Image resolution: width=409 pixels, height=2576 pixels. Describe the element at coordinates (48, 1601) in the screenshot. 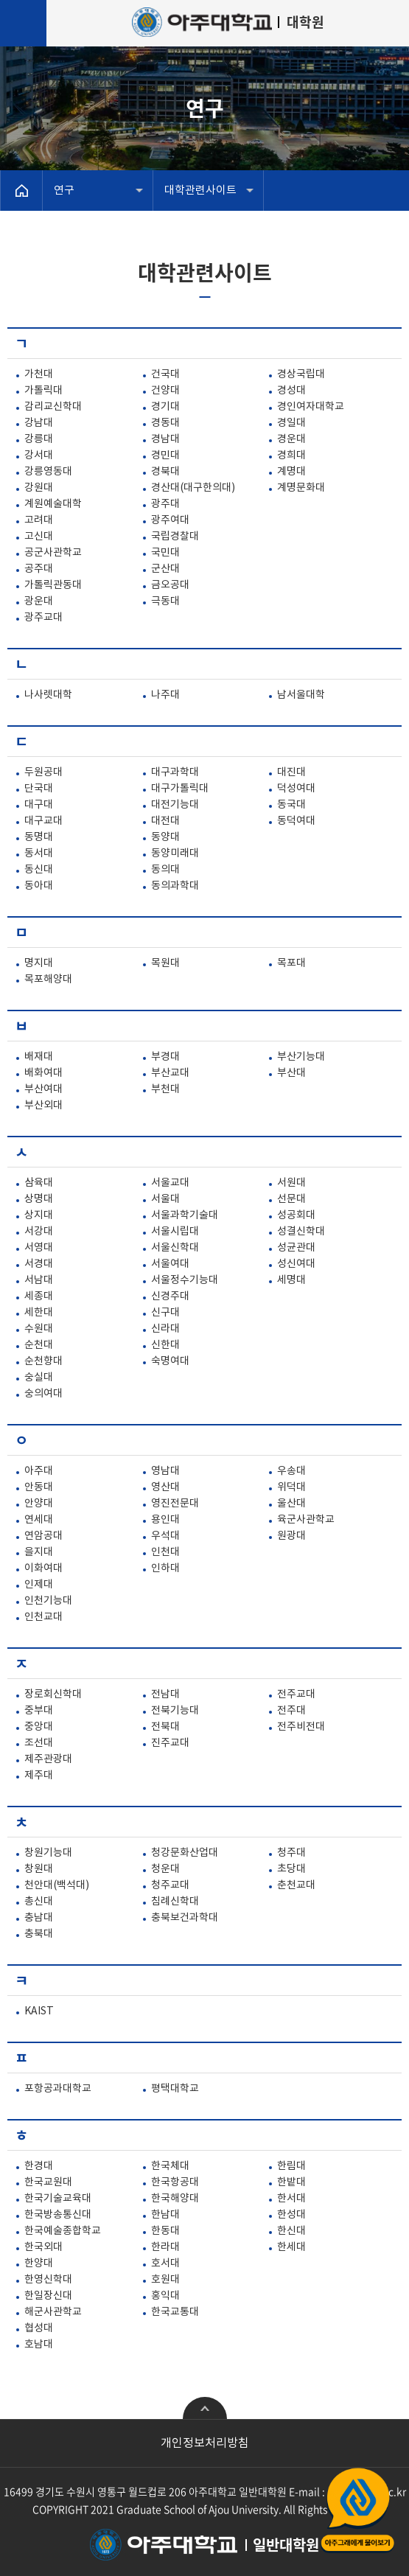

I see `인천기능대` at that location.